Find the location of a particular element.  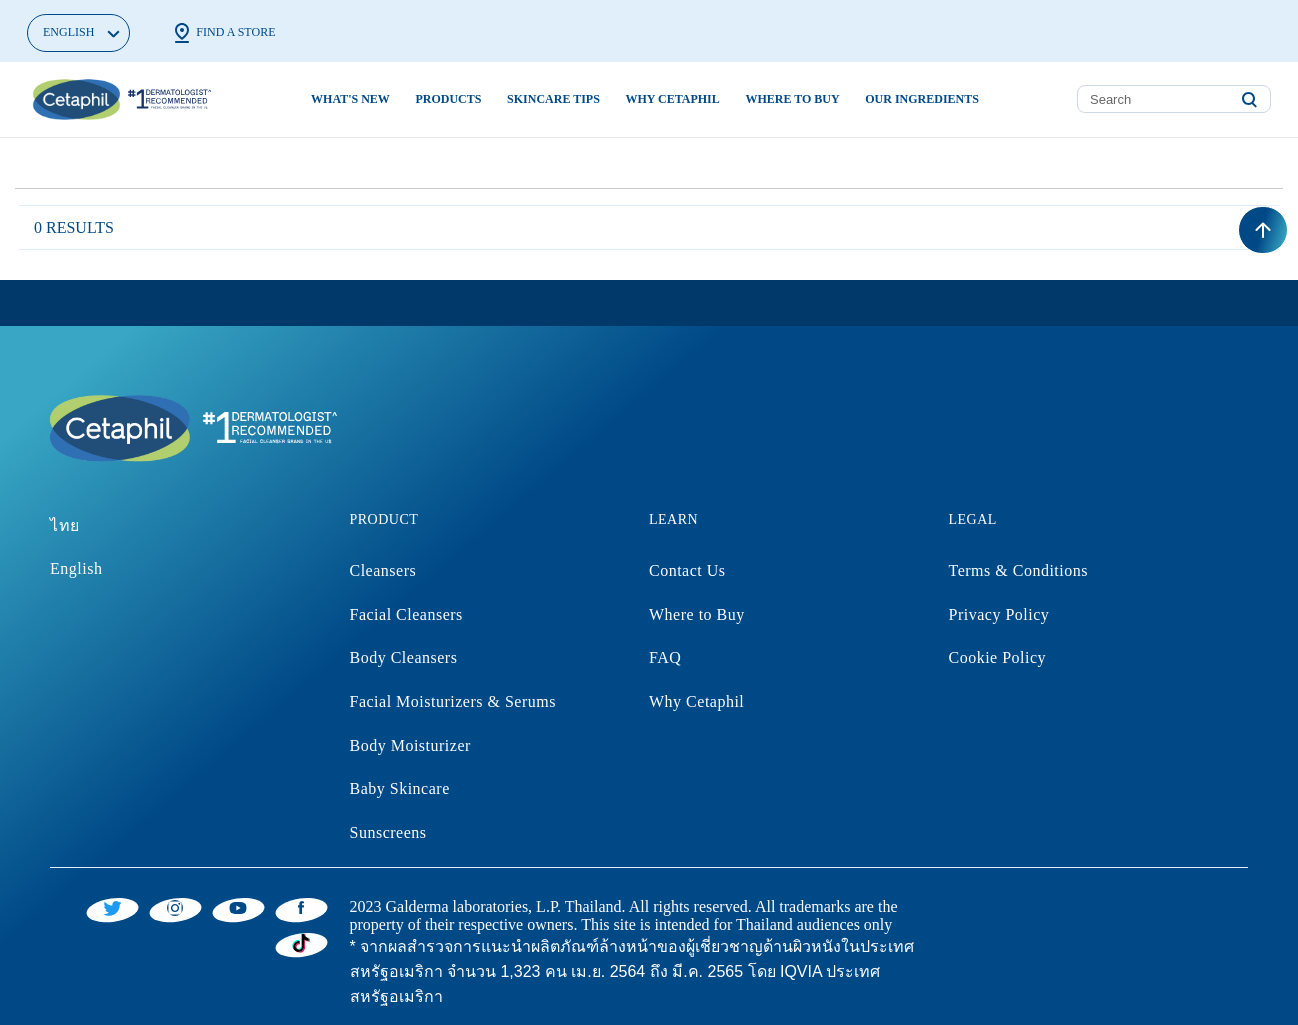

Contact Us is located at coordinates (687, 570).